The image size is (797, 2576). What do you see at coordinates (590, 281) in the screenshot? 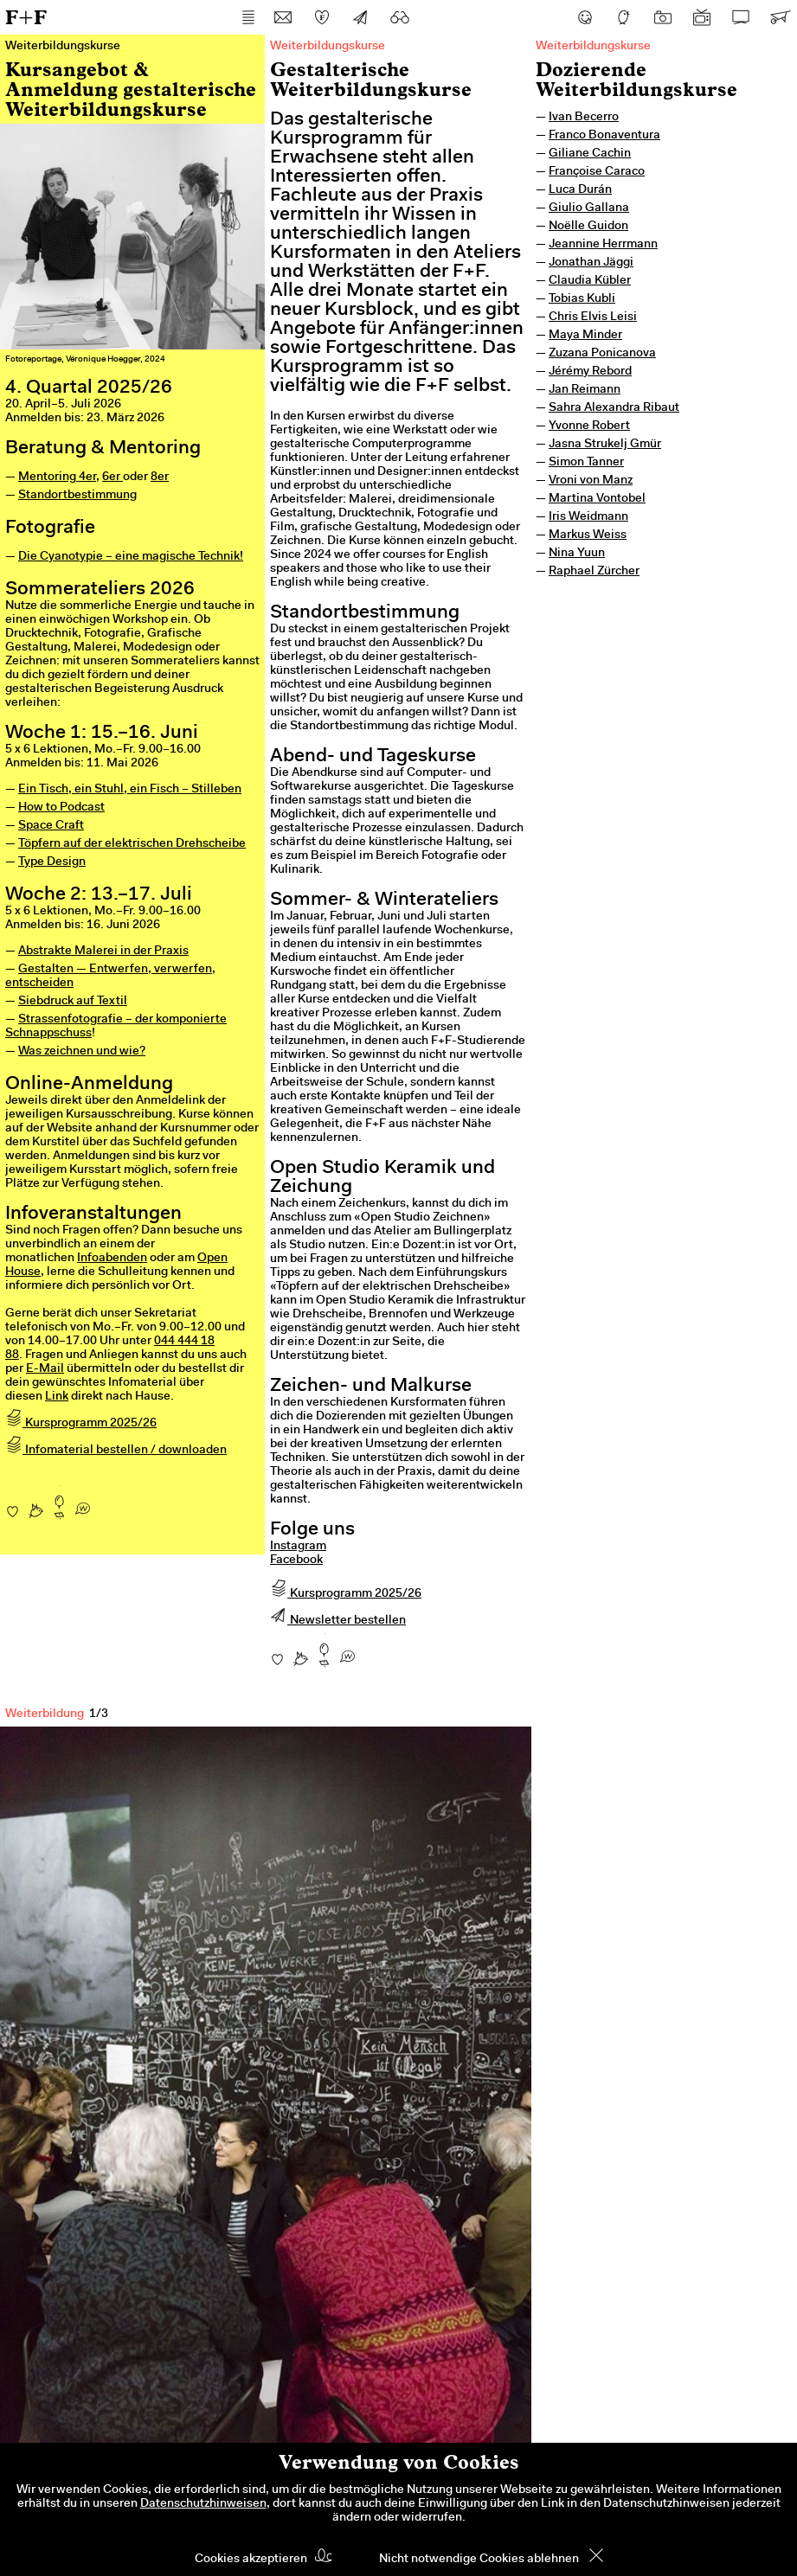
I see `Claudia Kübler` at bounding box center [590, 281].